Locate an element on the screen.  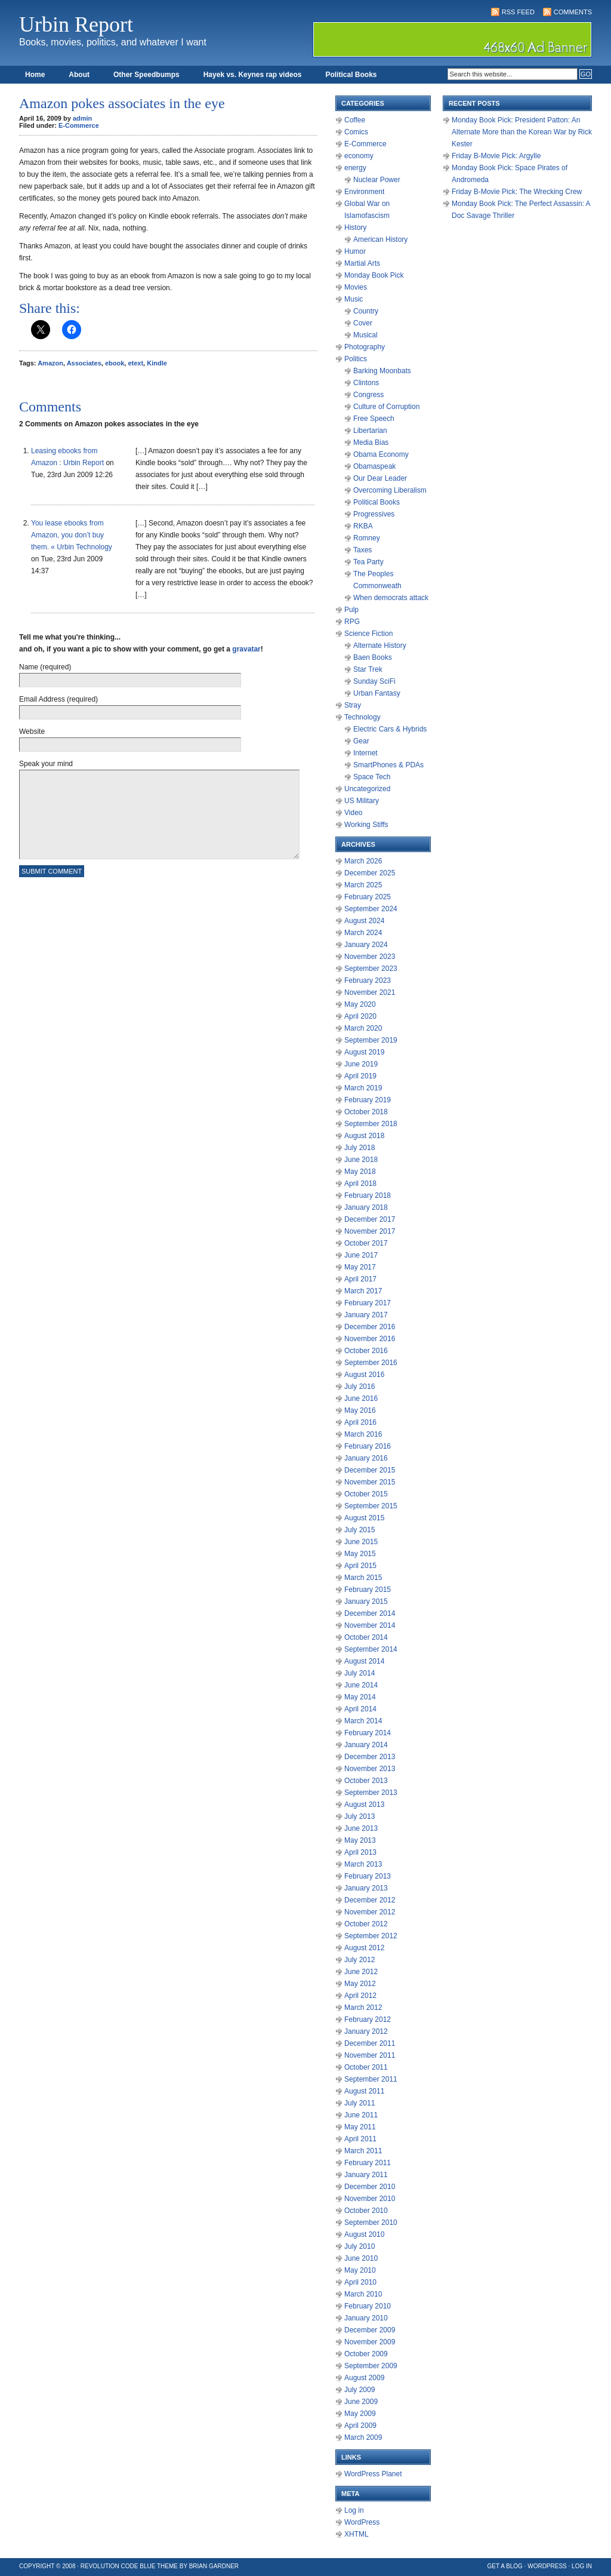
April 2009 is located at coordinates (360, 2425).